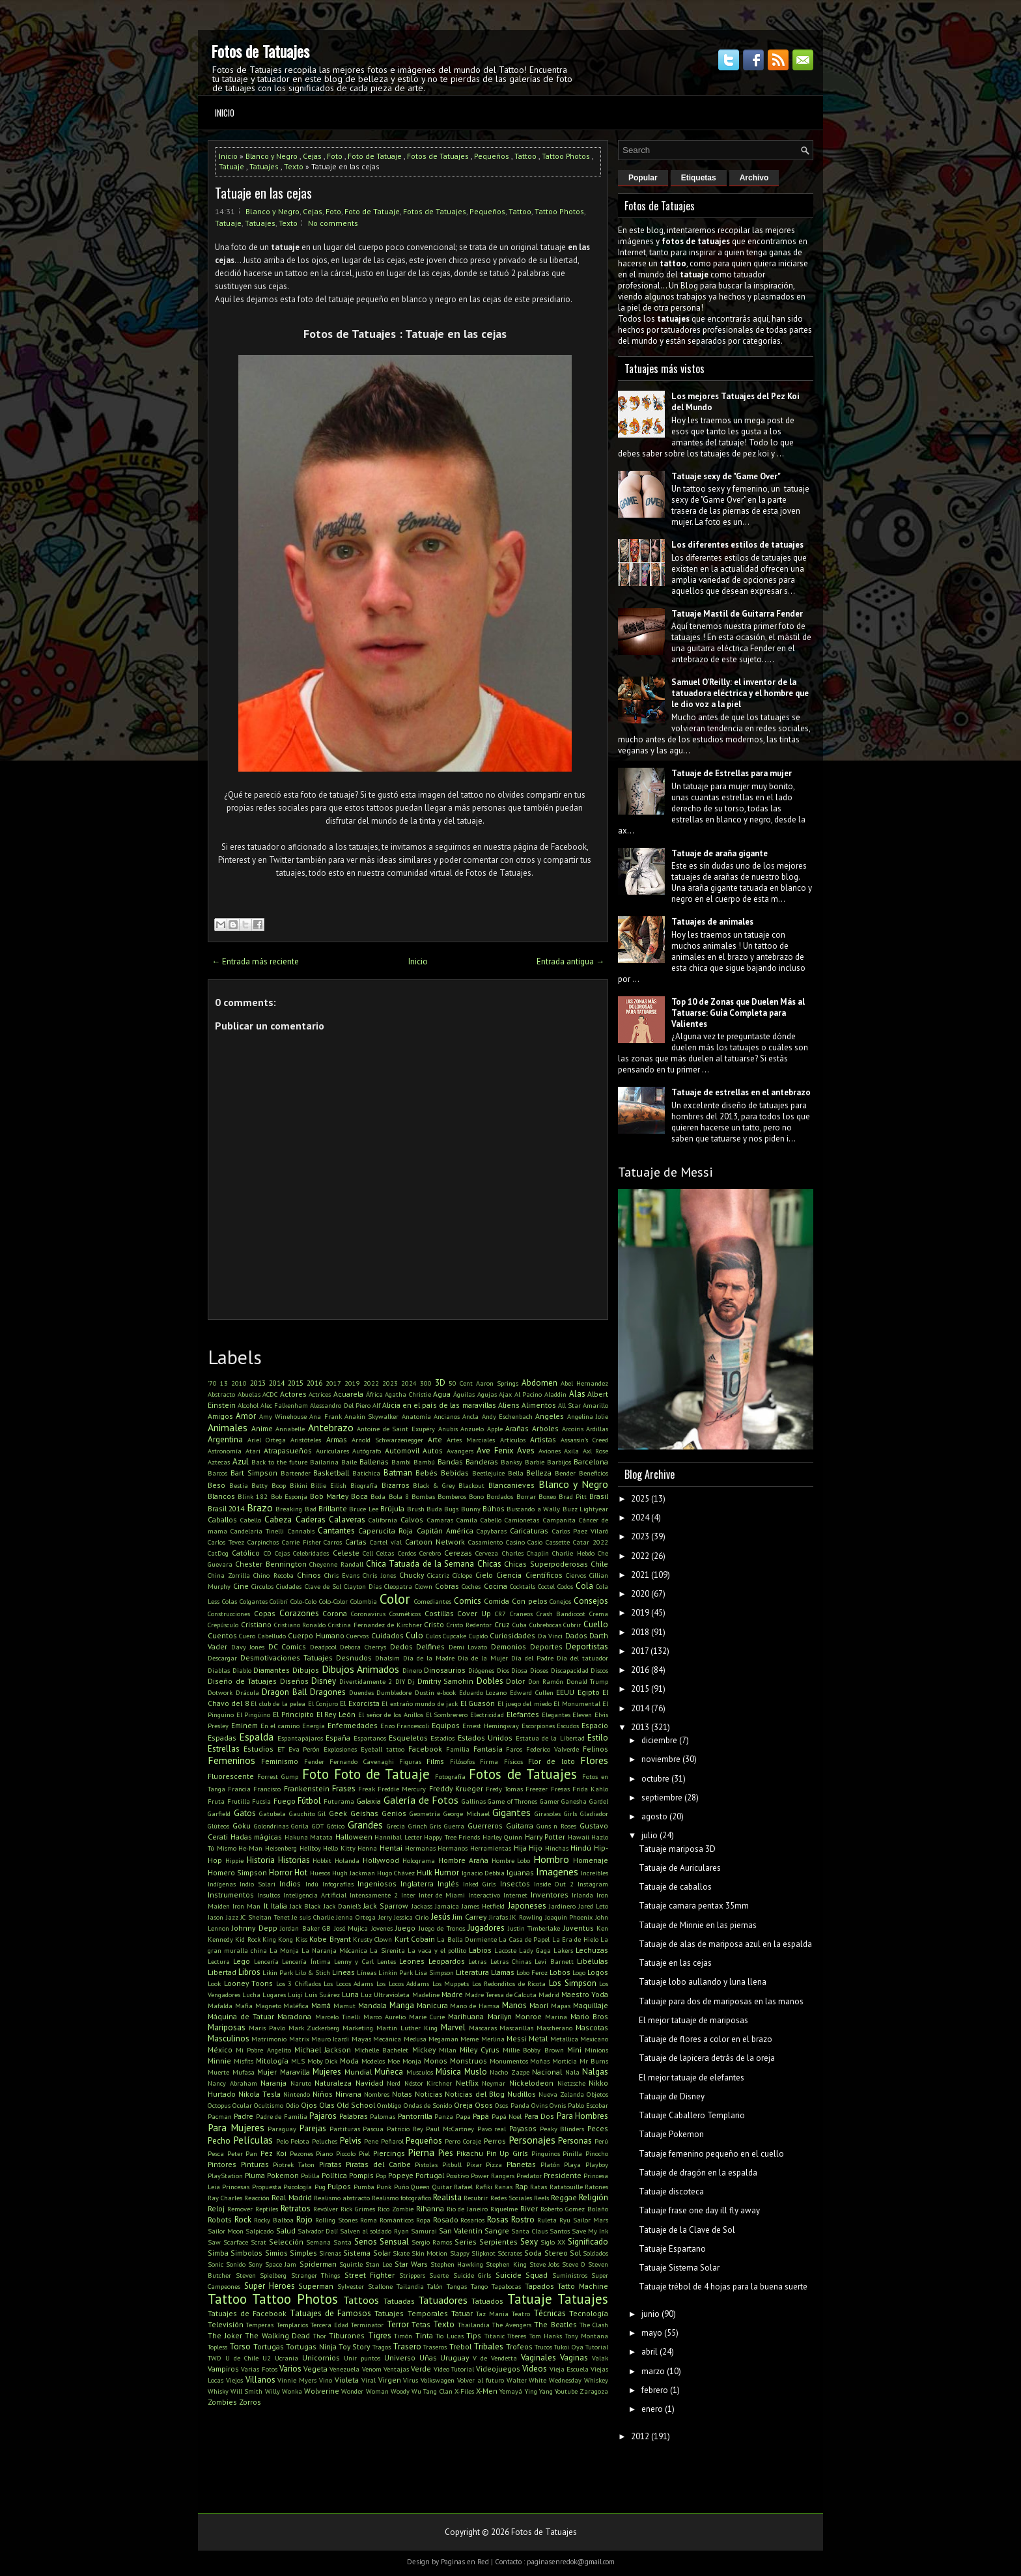  What do you see at coordinates (492, 1530) in the screenshot?
I see `Capybaras` at bounding box center [492, 1530].